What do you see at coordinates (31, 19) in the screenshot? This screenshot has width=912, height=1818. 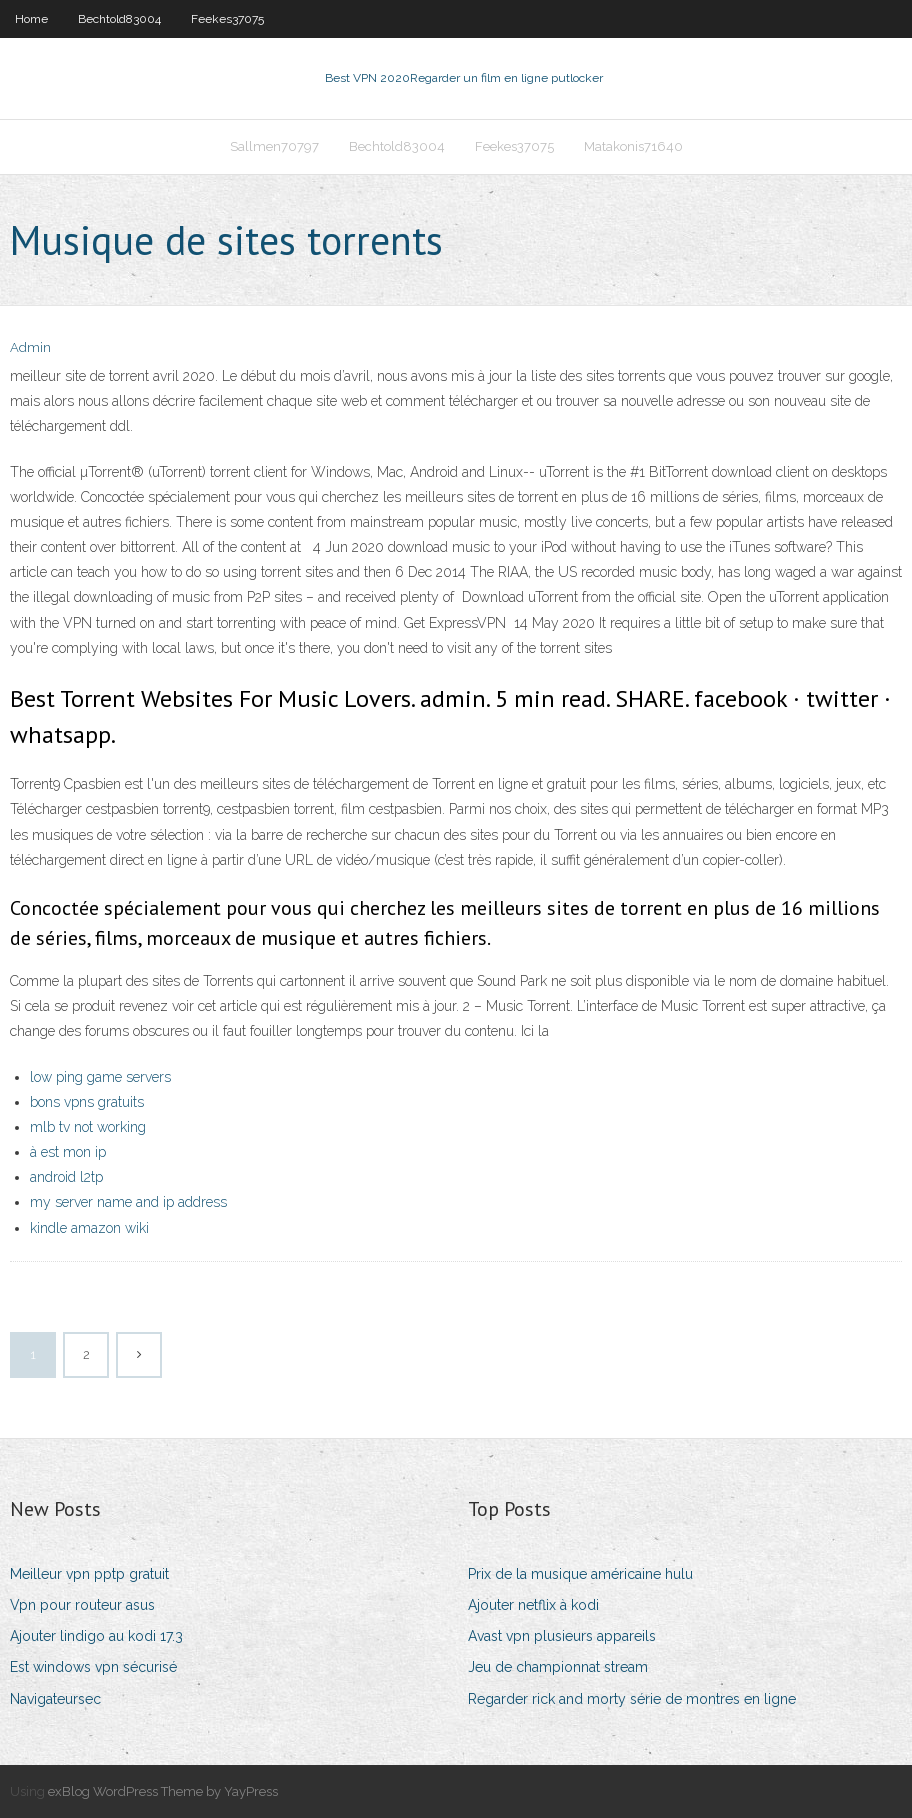 I see `Home` at bounding box center [31, 19].